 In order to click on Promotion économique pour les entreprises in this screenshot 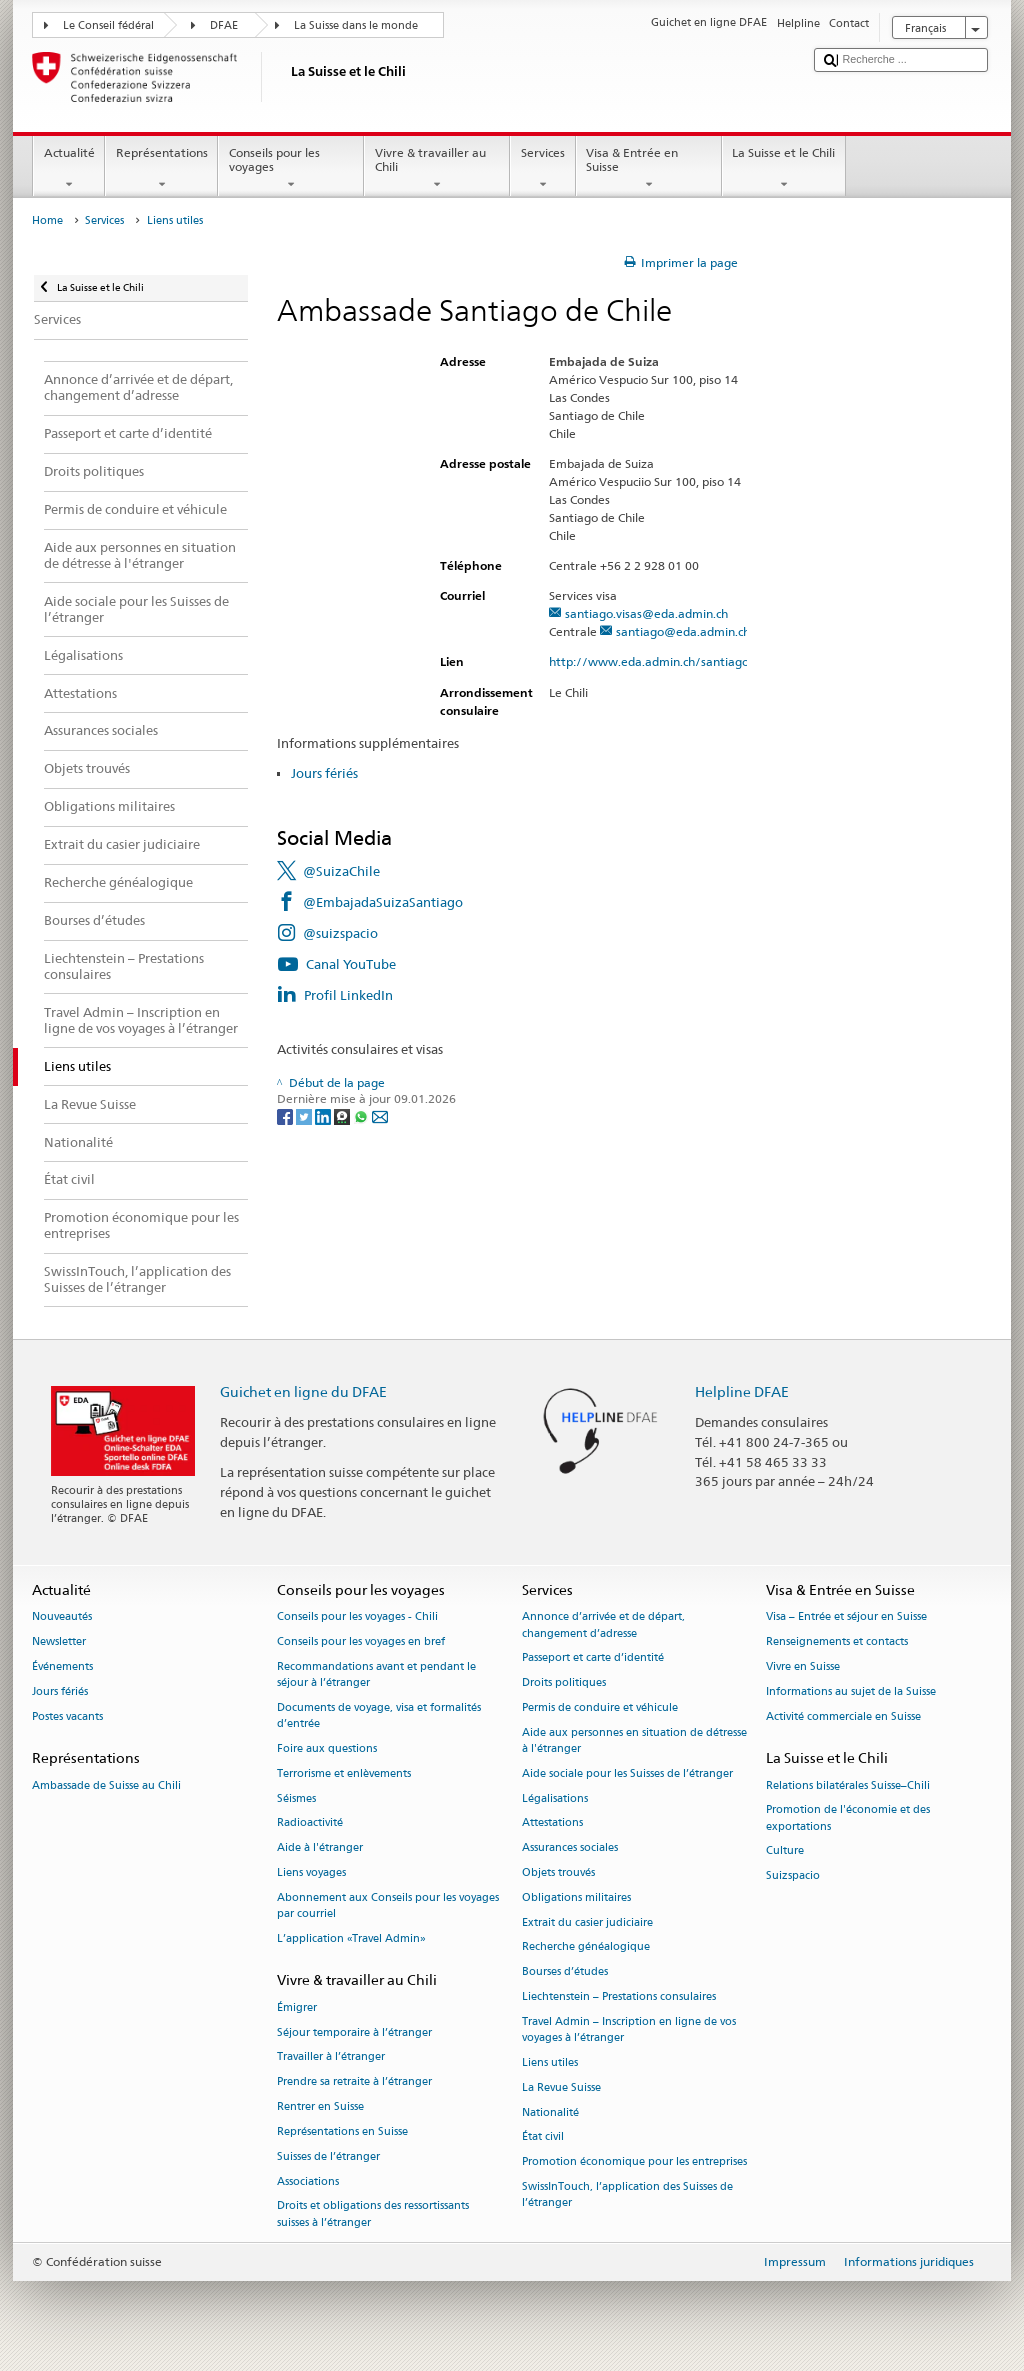, I will do `click(634, 2162)`.